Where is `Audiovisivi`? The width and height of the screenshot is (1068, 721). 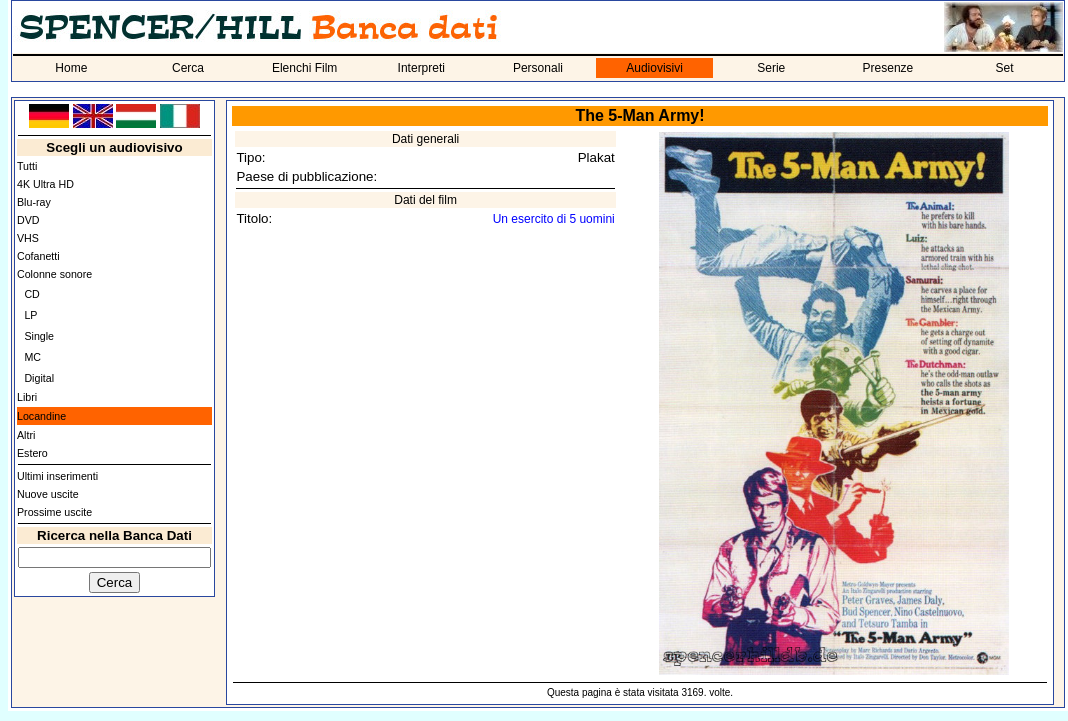 Audiovisivi is located at coordinates (654, 68).